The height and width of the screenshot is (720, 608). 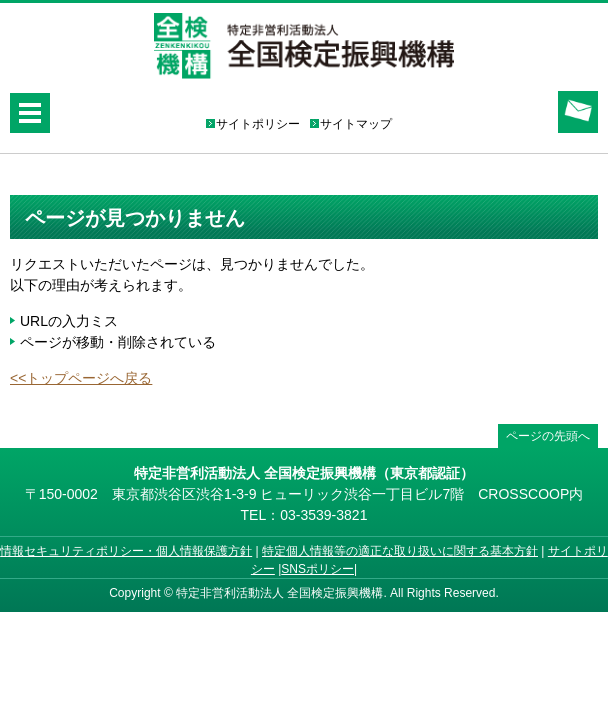 What do you see at coordinates (356, 124) in the screenshot?
I see `サイトマップ` at bounding box center [356, 124].